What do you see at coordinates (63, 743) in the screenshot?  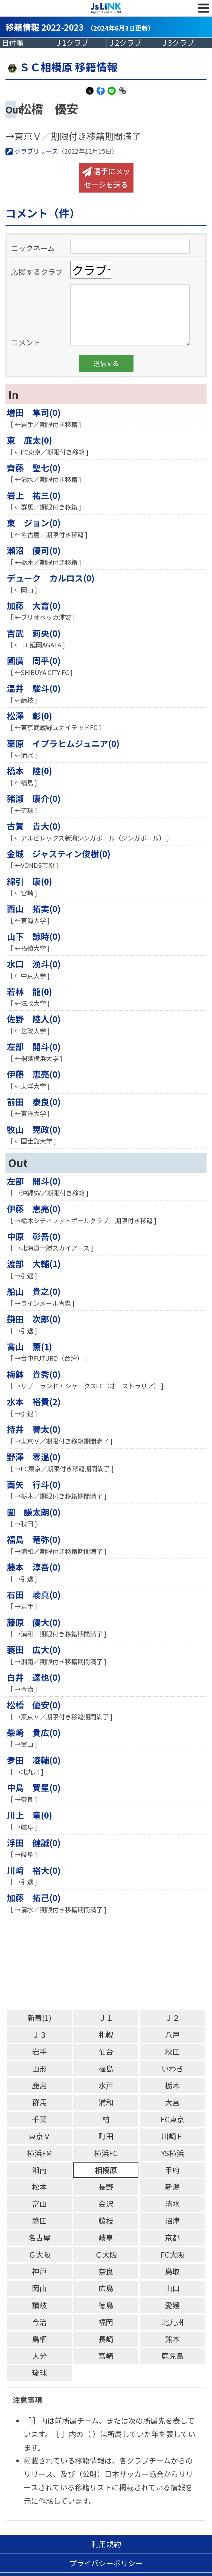 I see `栗原 イブラヒムジュニア(0)` at bounding box center [63, 743].